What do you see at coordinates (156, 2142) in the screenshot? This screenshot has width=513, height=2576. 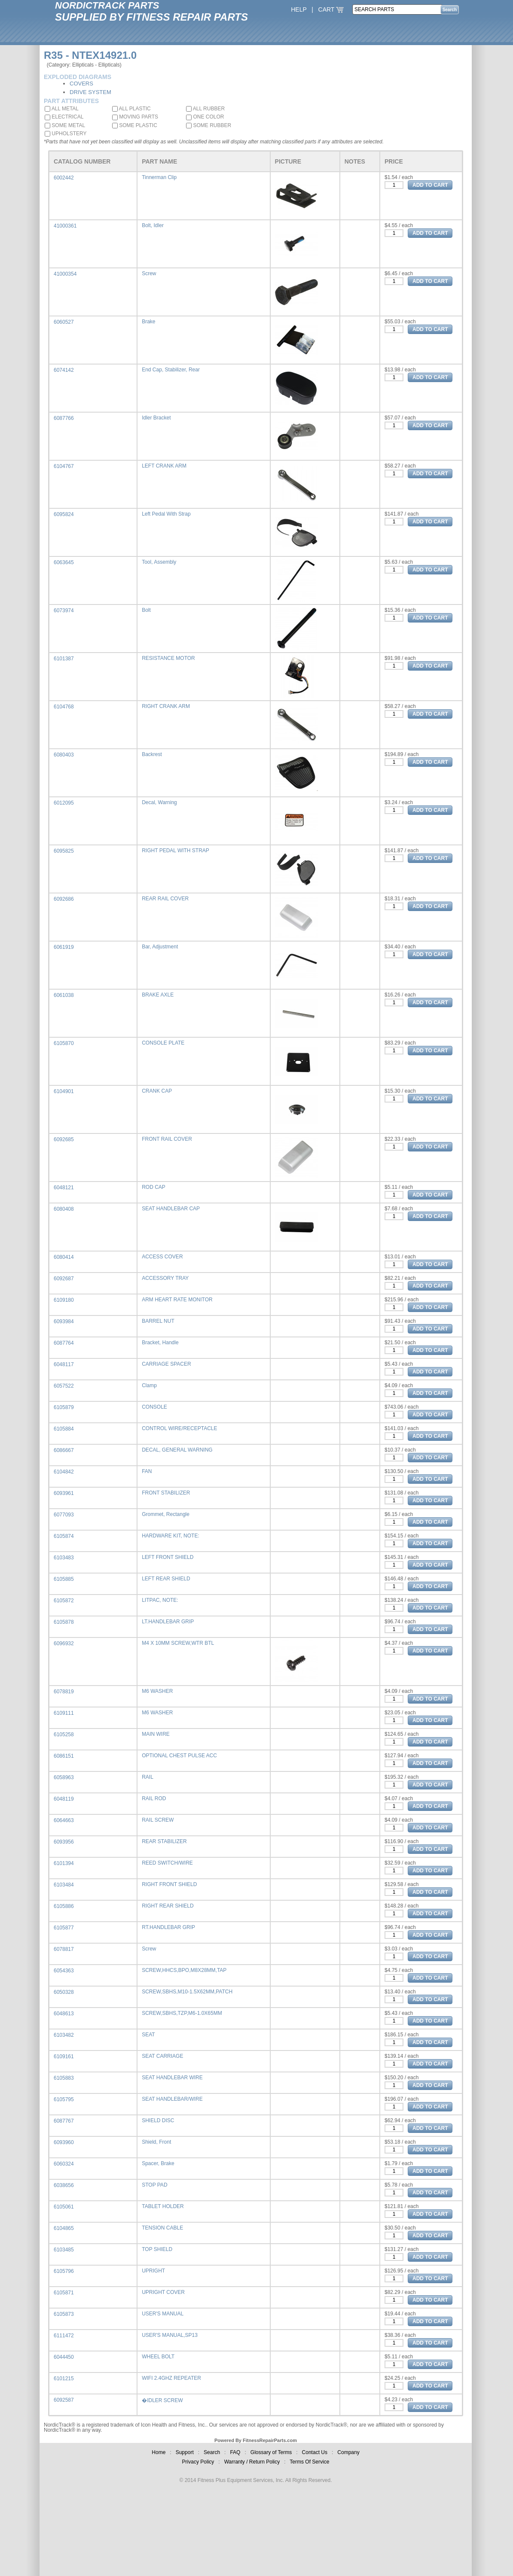 I see `Shield, Front` at bounding box center [156, 2142].